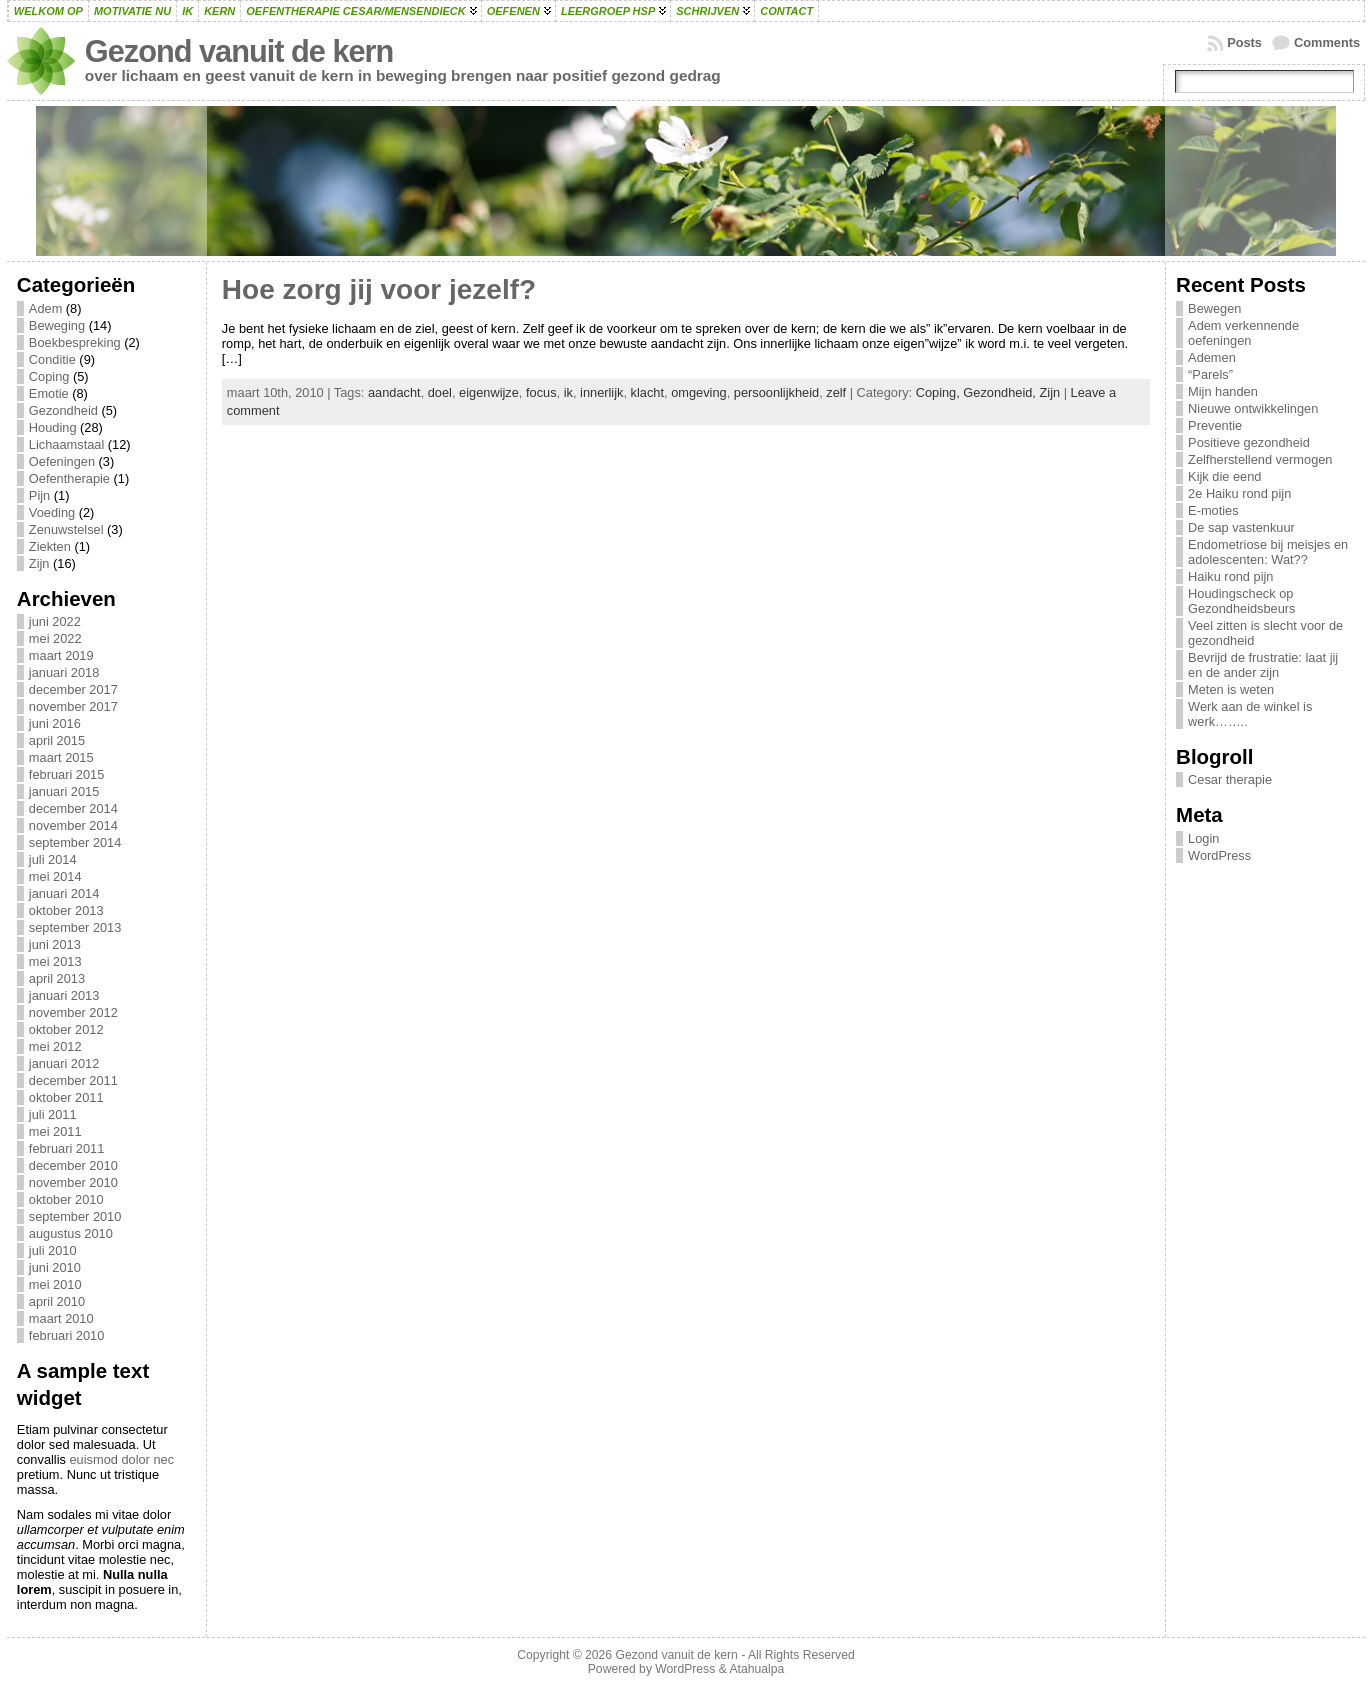 The height and width of the screenshot is (1686, 1372). Describe the element at coordinates (69, 478) in the screenshot. I see `Oefentherapie` at that location.